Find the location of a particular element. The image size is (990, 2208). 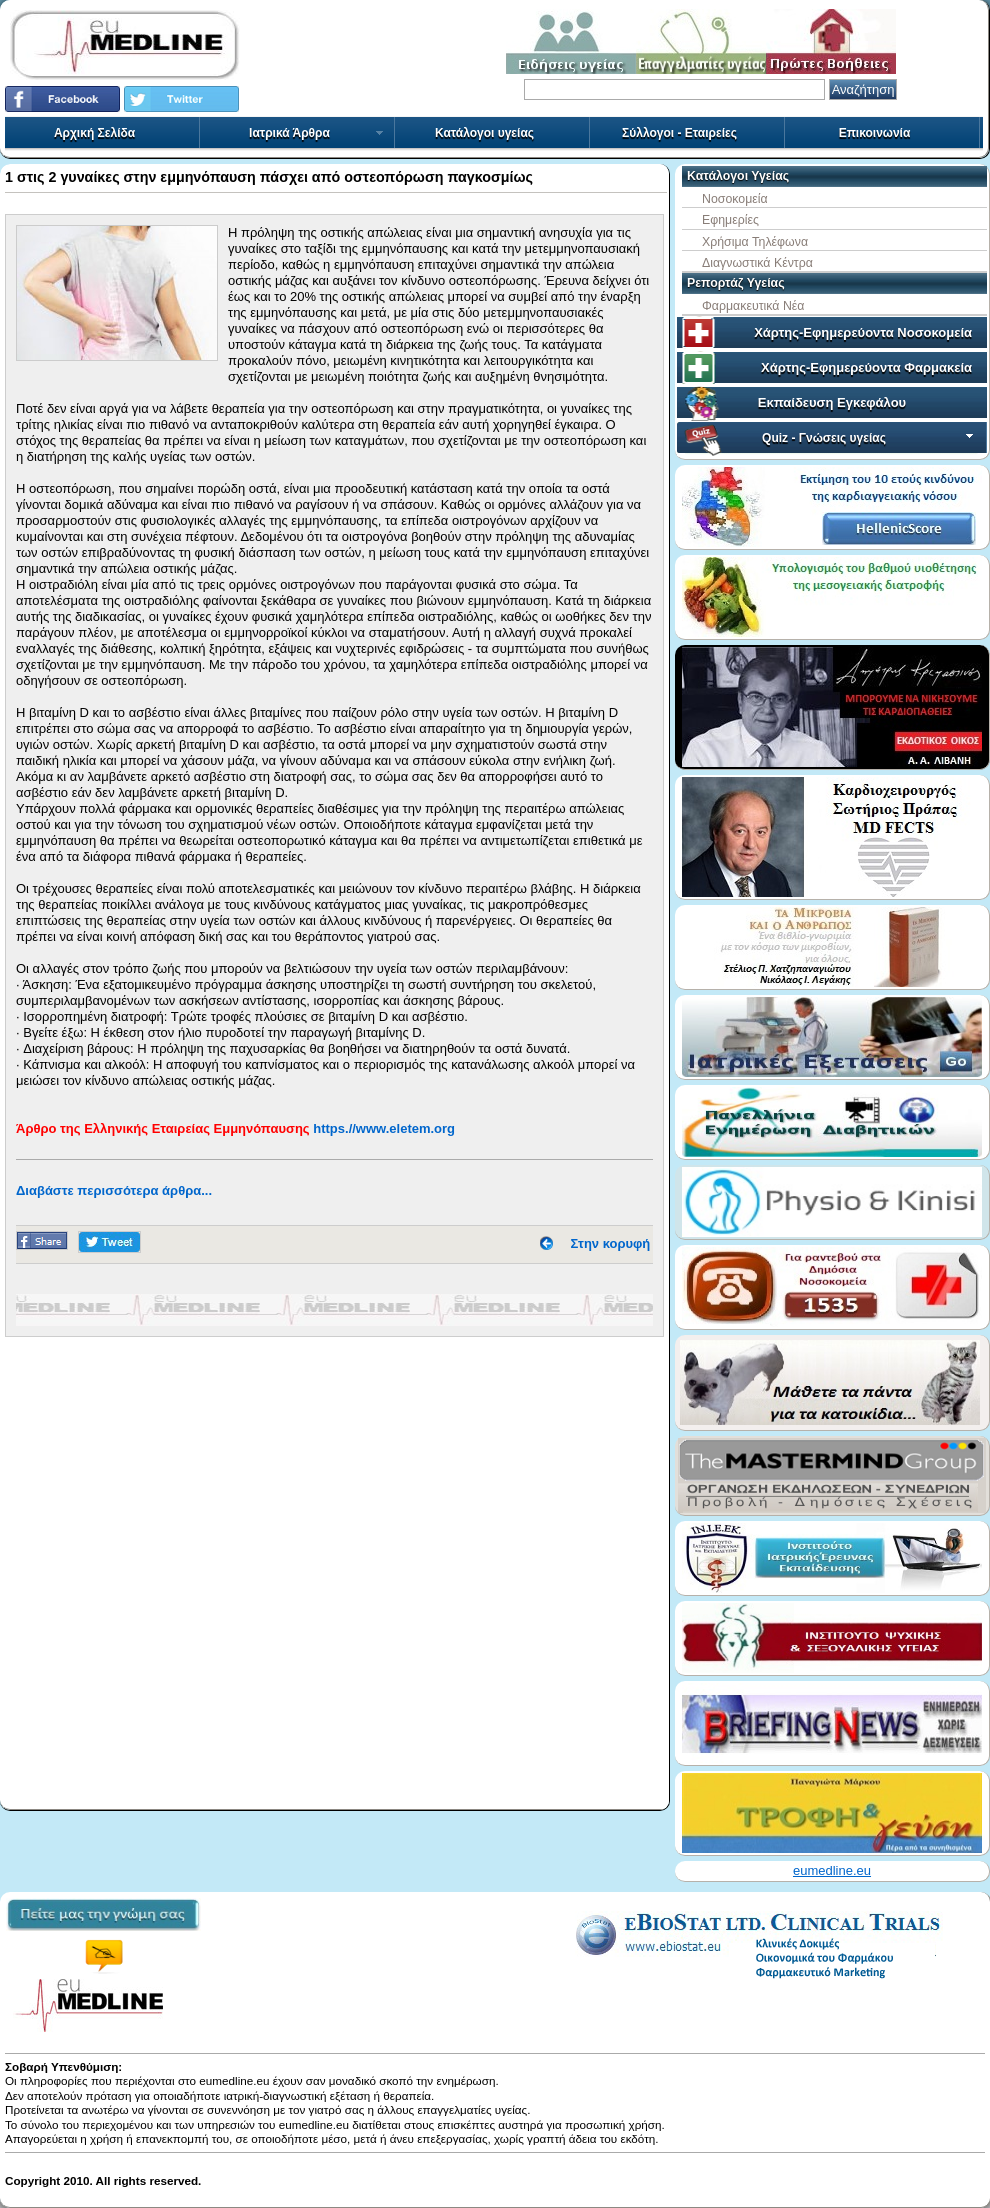

Φαρμακευτικά Νέα is located at coordinates (753, 306).